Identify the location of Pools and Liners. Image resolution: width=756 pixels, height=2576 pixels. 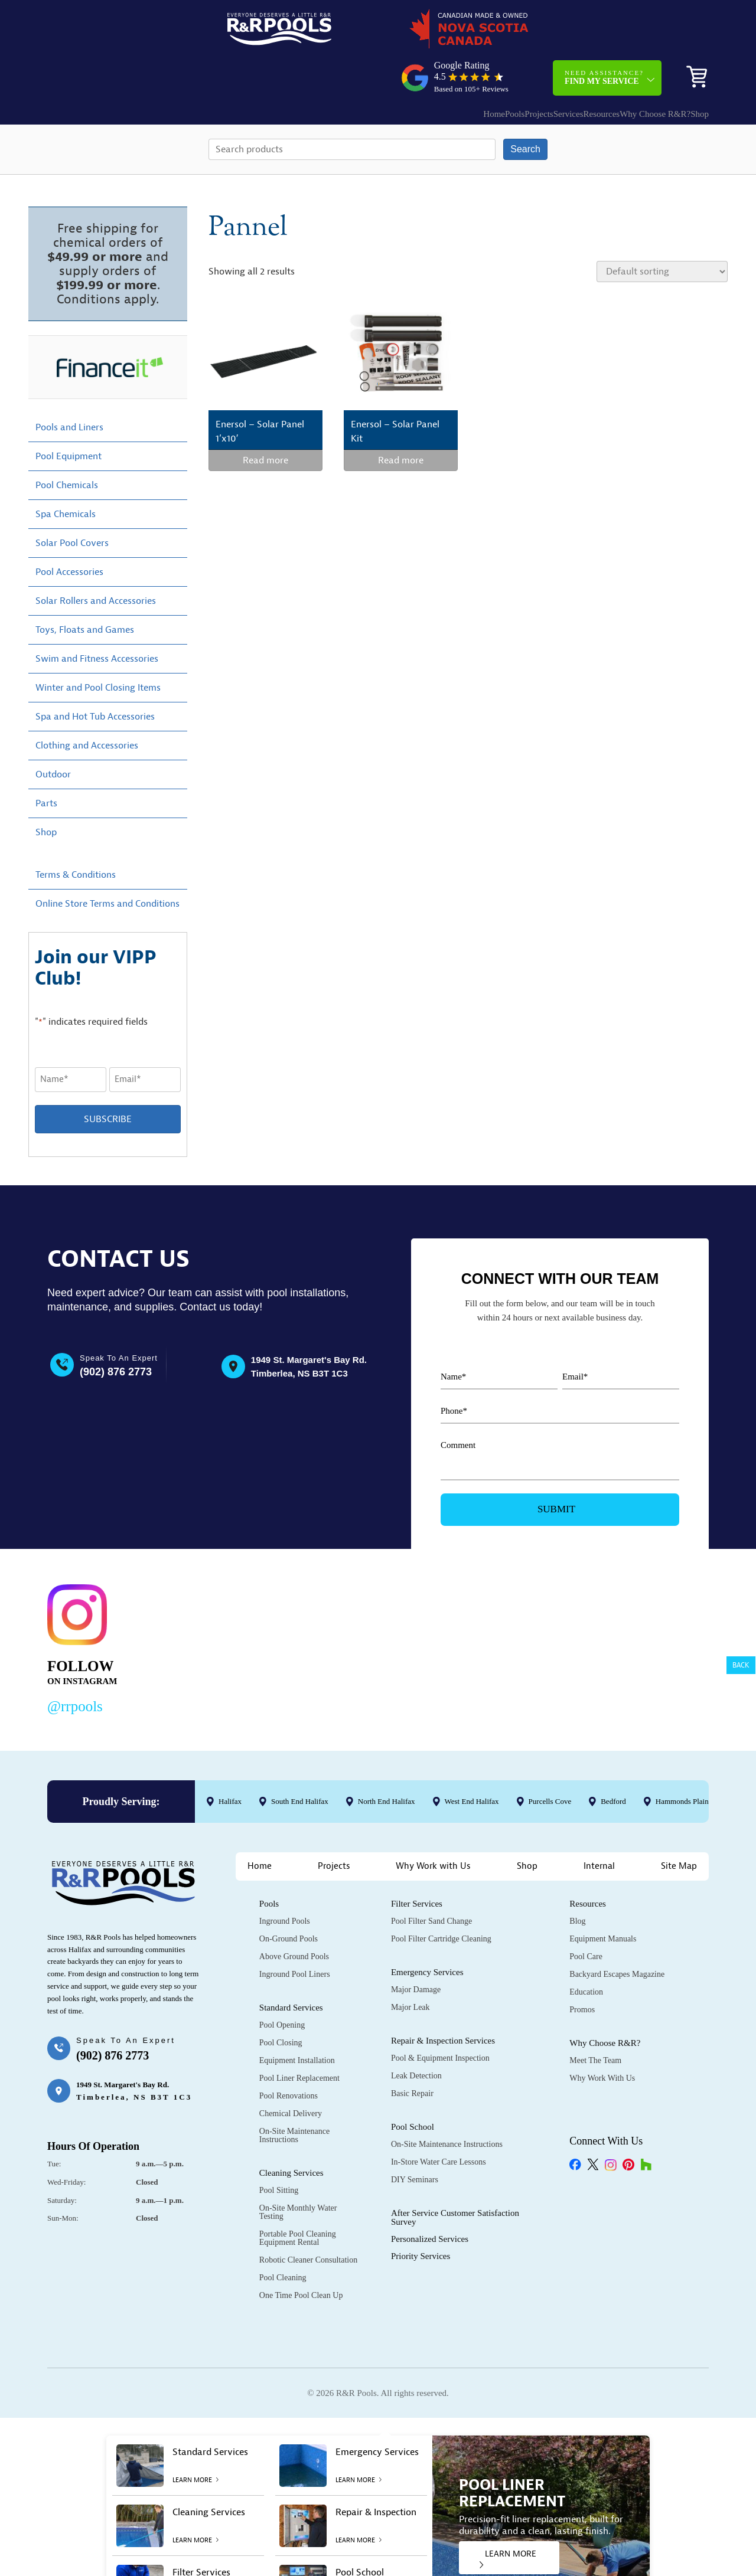
(69, 387).